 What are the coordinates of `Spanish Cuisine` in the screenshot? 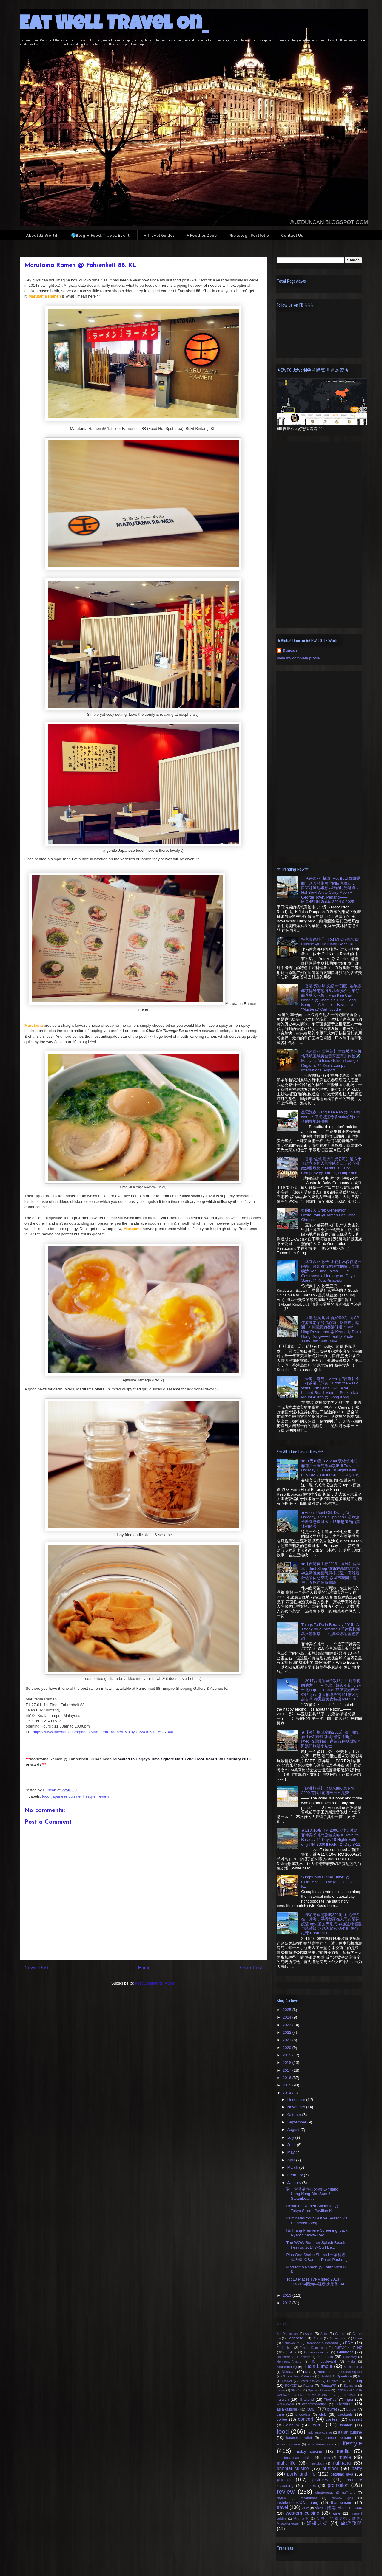 It's located at (319, 2390).